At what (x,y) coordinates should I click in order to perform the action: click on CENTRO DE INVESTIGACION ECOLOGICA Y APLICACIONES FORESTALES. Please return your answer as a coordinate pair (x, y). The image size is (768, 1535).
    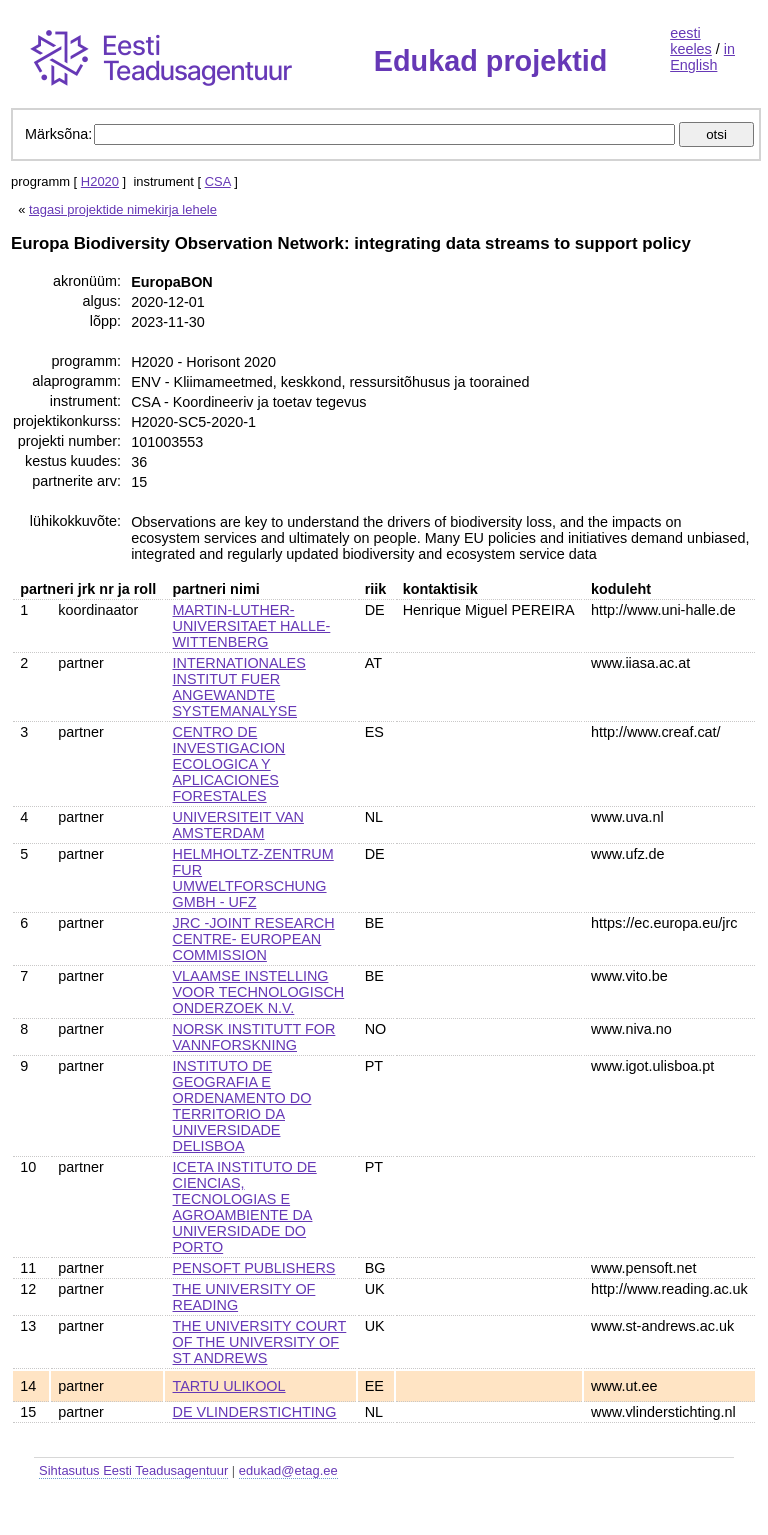
    Looking at the image, I should click on (229, 764).